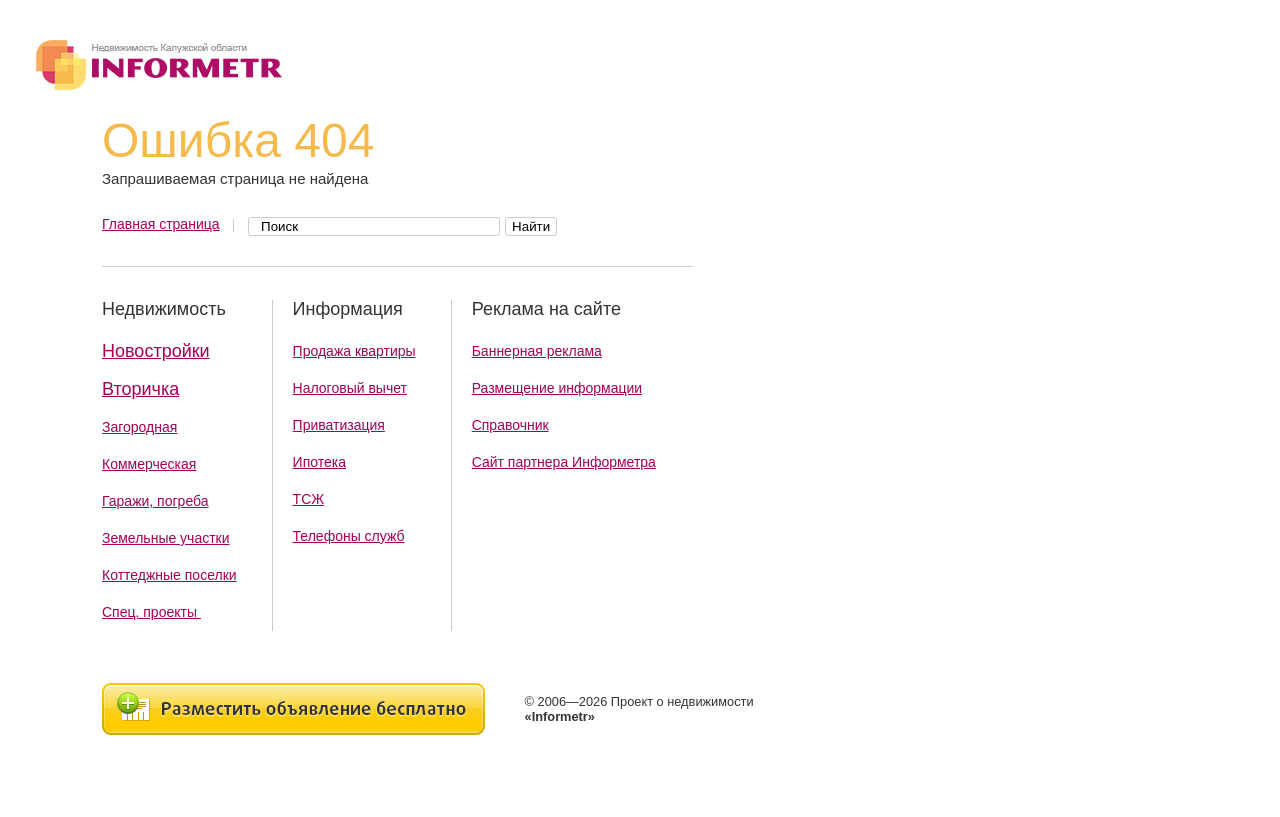 This screenshot has height=817, width=1280. Describe the element at coordinates (319, 462) in the screenshot. I see `Ипотека` at that location.